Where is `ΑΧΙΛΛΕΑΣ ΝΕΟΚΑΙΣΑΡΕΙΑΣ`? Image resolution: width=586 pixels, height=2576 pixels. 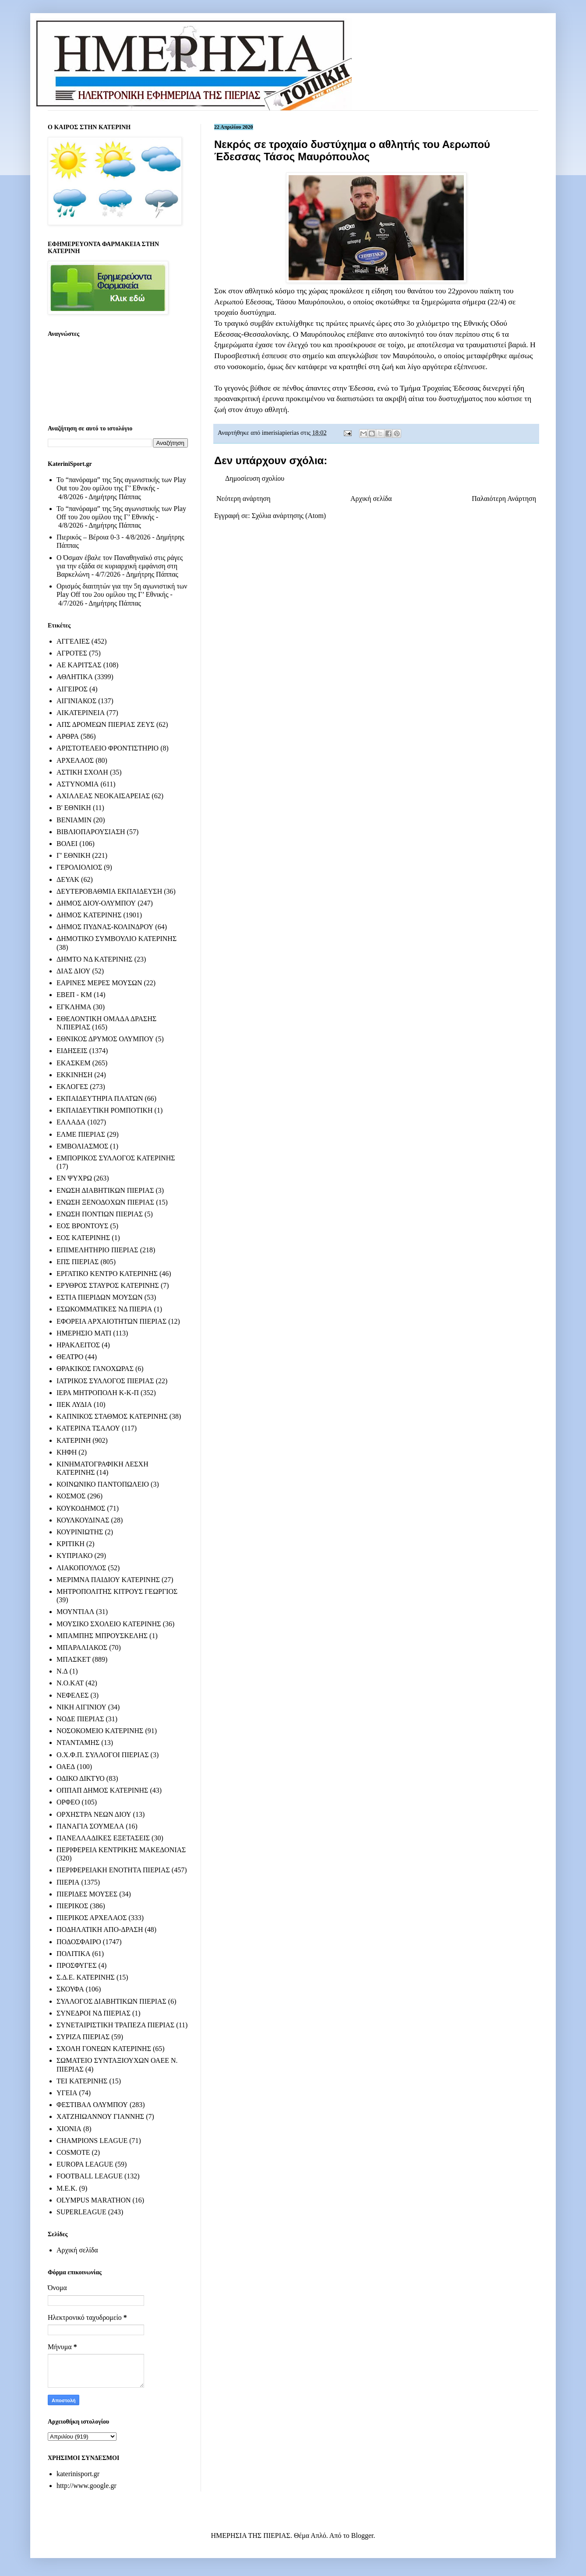
ΑΧΙΛΛΕΑΣ ΝΕΟΚΑΙΣΑΡΕΙΑΣ is located at coordinates (103, 796).